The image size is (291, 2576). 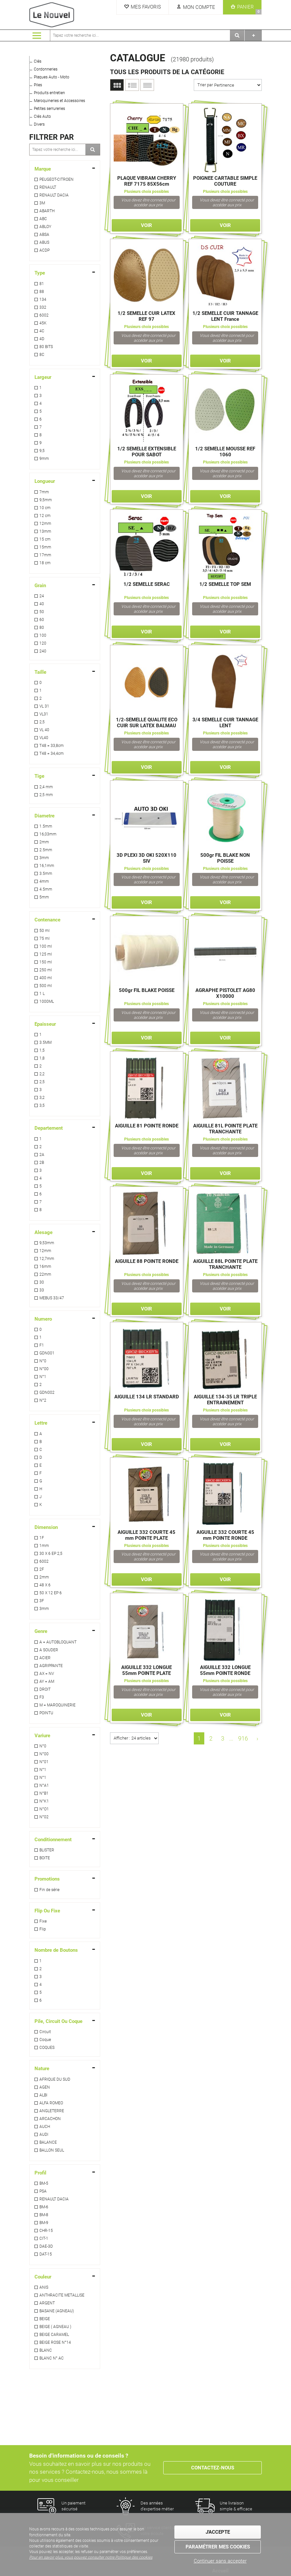 I want to click on Continuer sans accepter, so click(x=220, y=2561).